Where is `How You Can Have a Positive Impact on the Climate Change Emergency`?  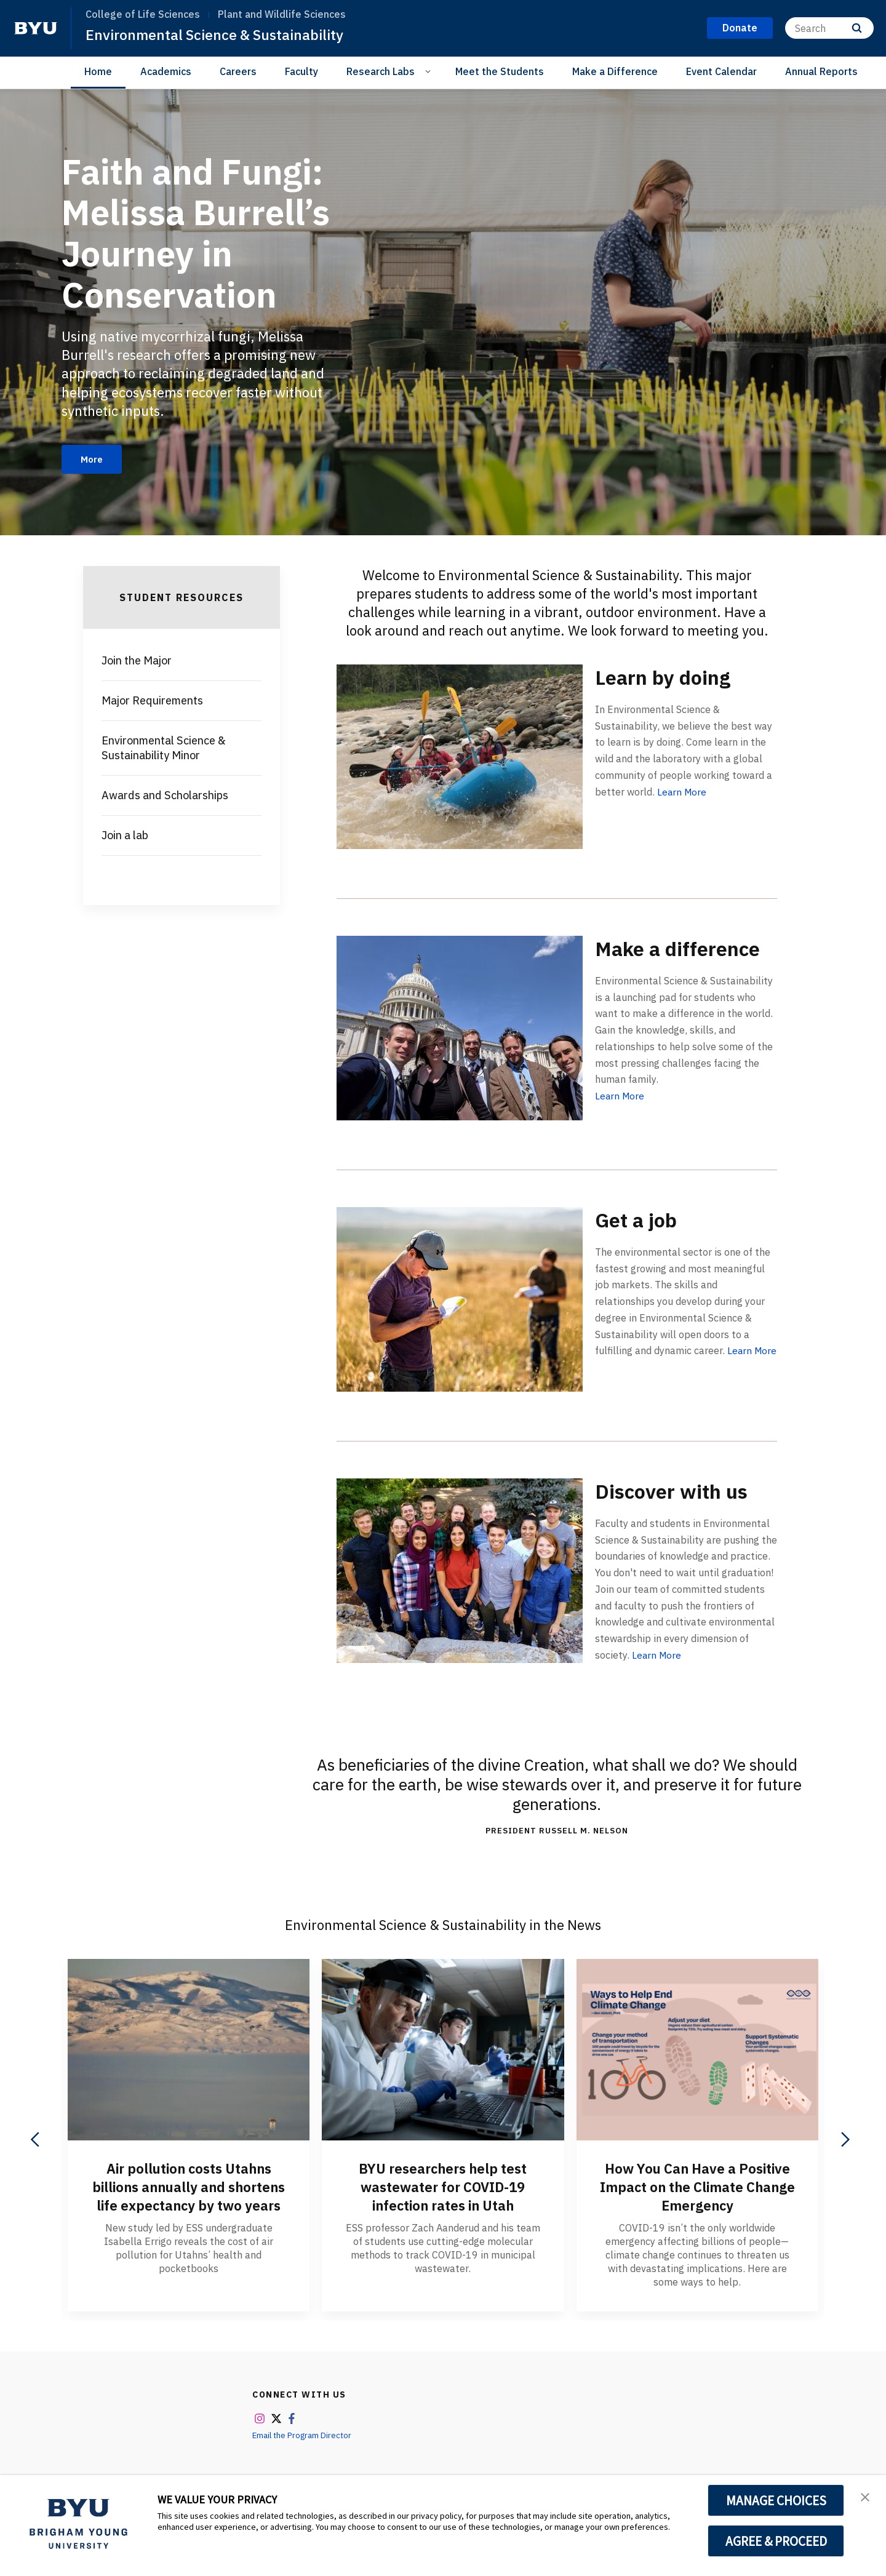
How You Can Have a Positive Impact on the Climate Change Emergency is located at coordinates (697, 2187).